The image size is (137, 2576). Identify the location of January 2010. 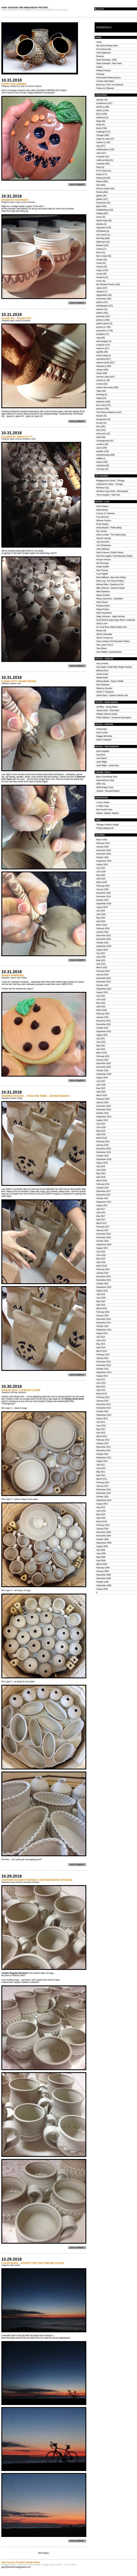
(102, 1528).